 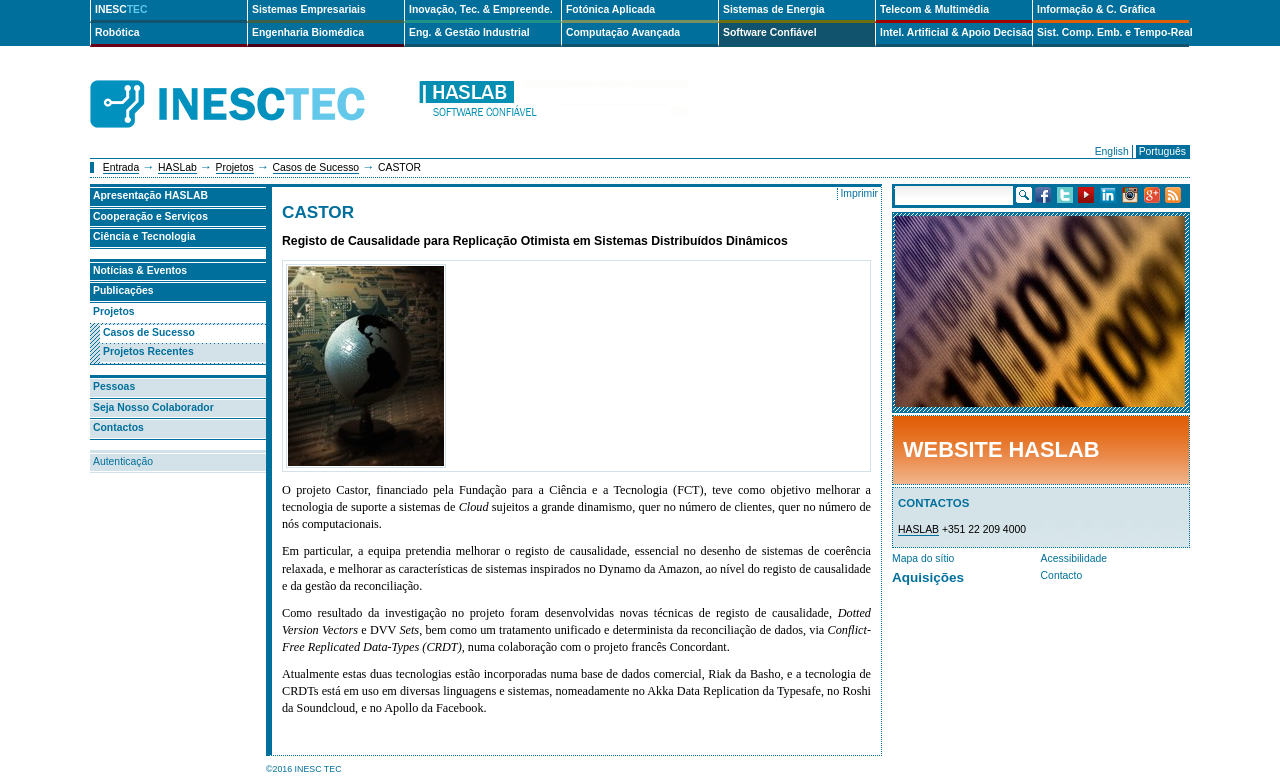 I want to click on Contacto, so click(x=1062, y=575).